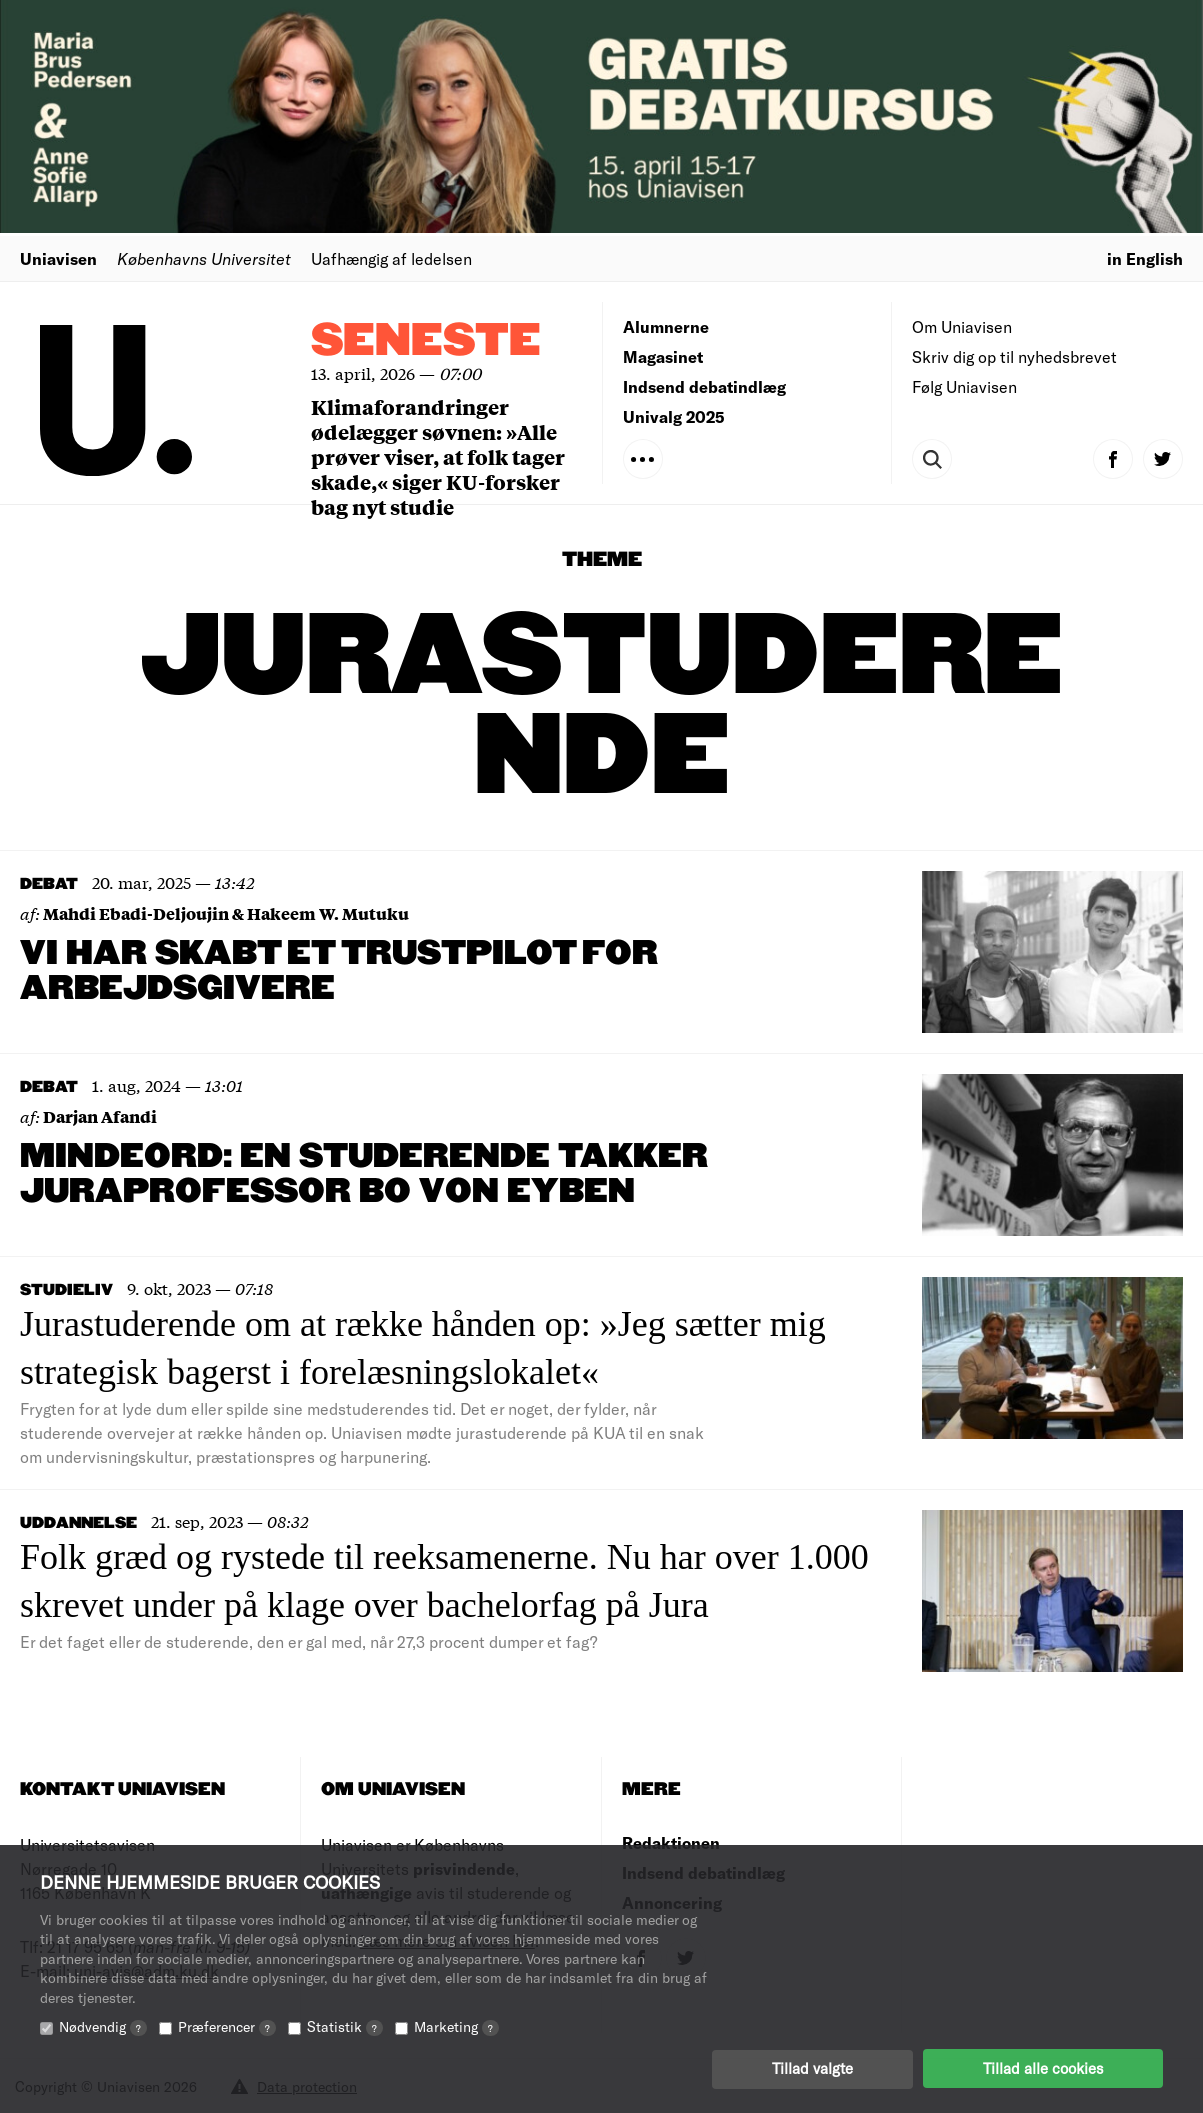 This screenshot has width=1203, height=2113. I want to click on Tillad alle cookies, so click(1043, 2068).